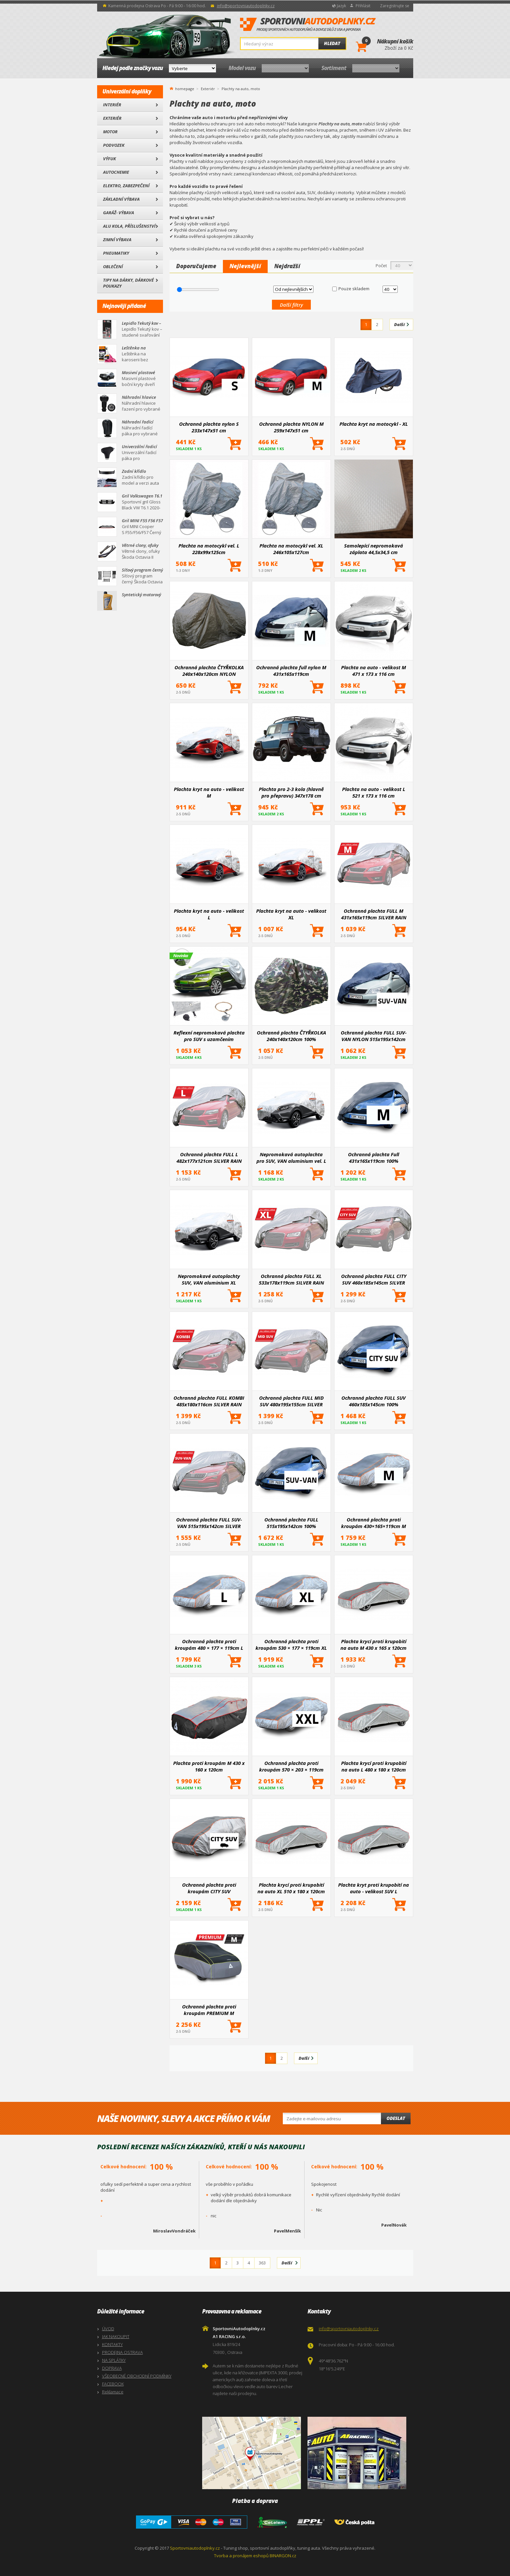 This screenshot has width=510, height=2576. What do you see at coordinates (283, 2556) in the screenshot?
I see `BINARGON.cz` at bounding box center [283, 2556].